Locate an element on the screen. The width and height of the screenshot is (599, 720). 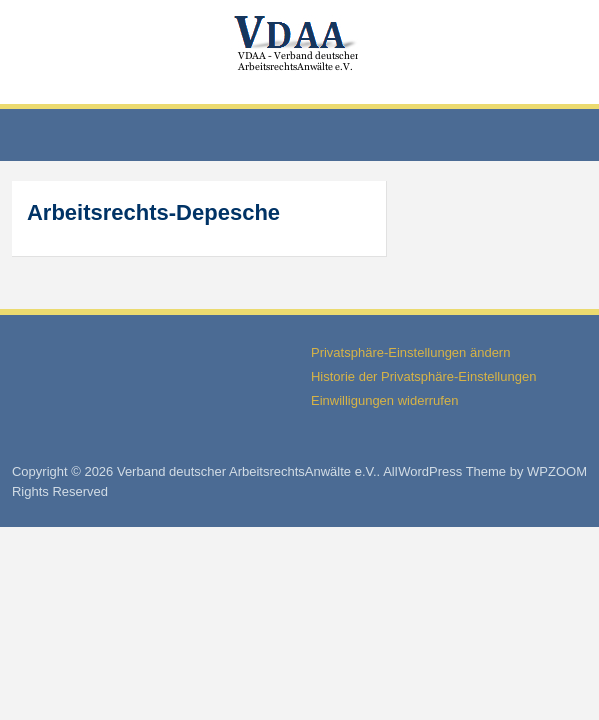
WPZOOM is located at coordinates (557, 471).